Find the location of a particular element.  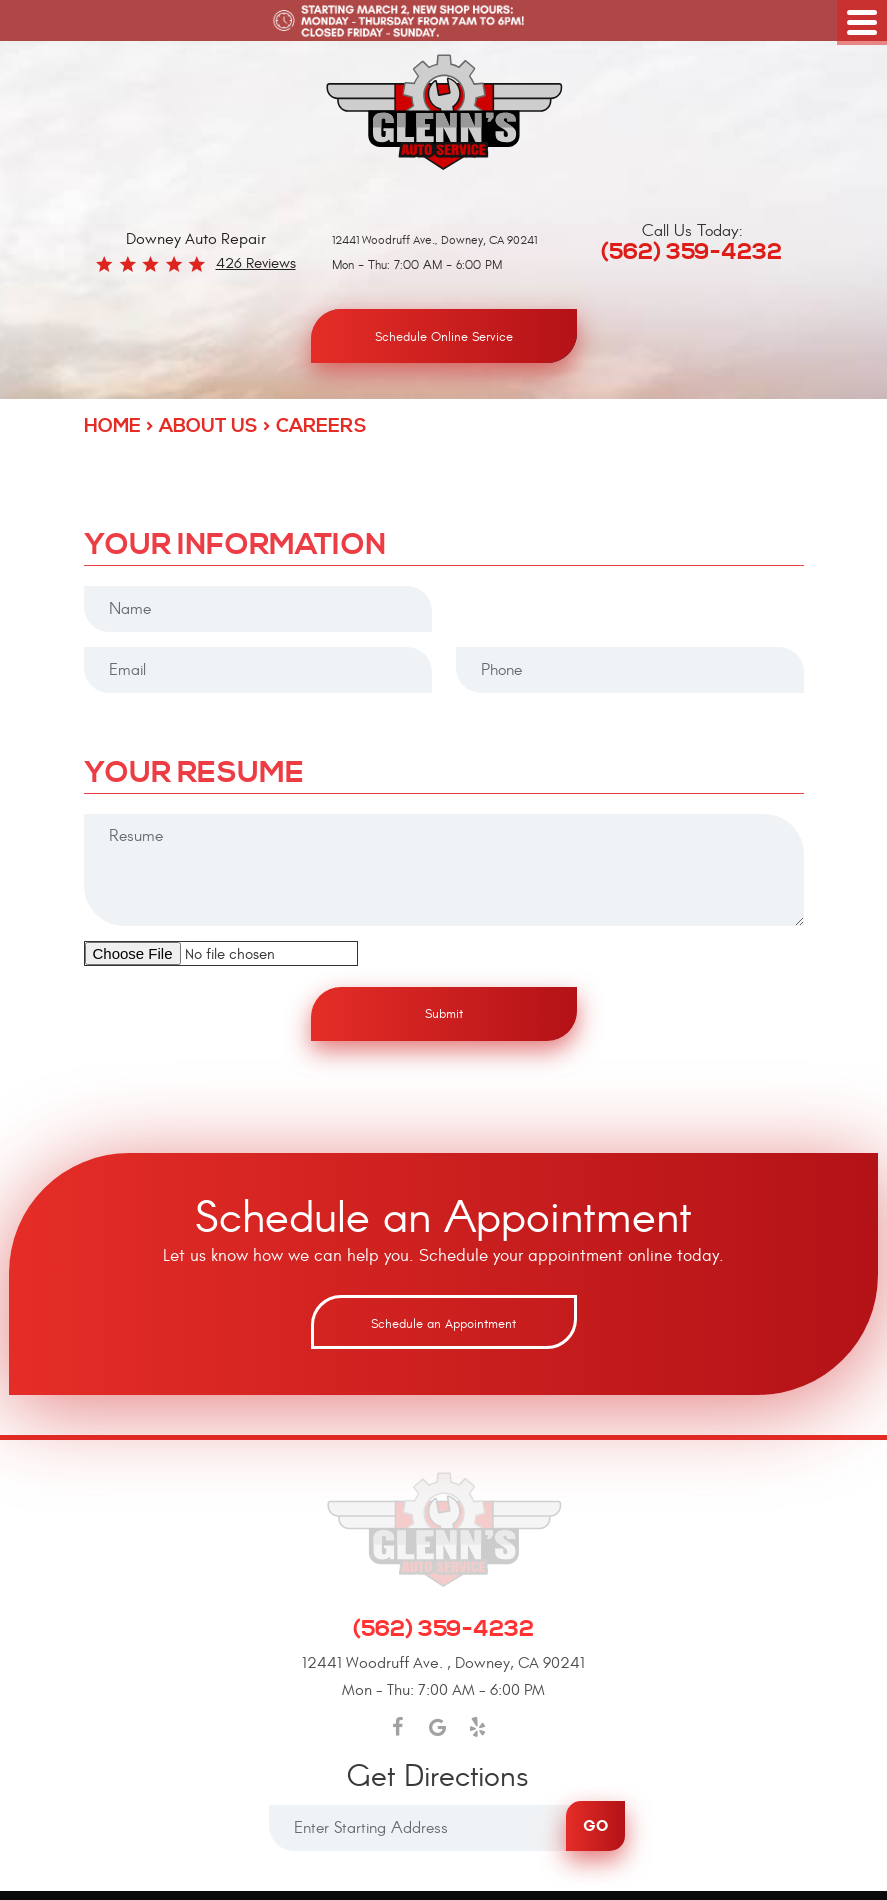

Yelp is located at coordinates (477, 1727).